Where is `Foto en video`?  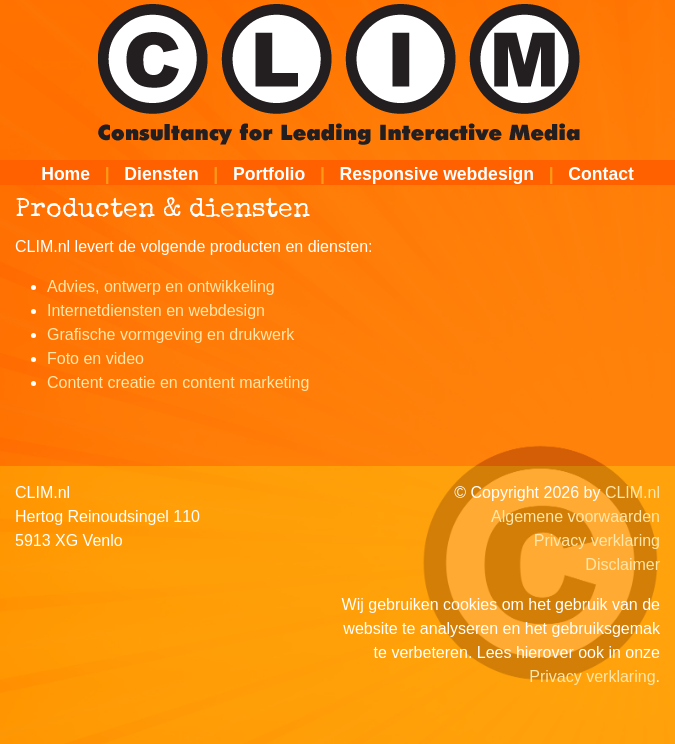
Foto en video is located at coordinates (95, 358).